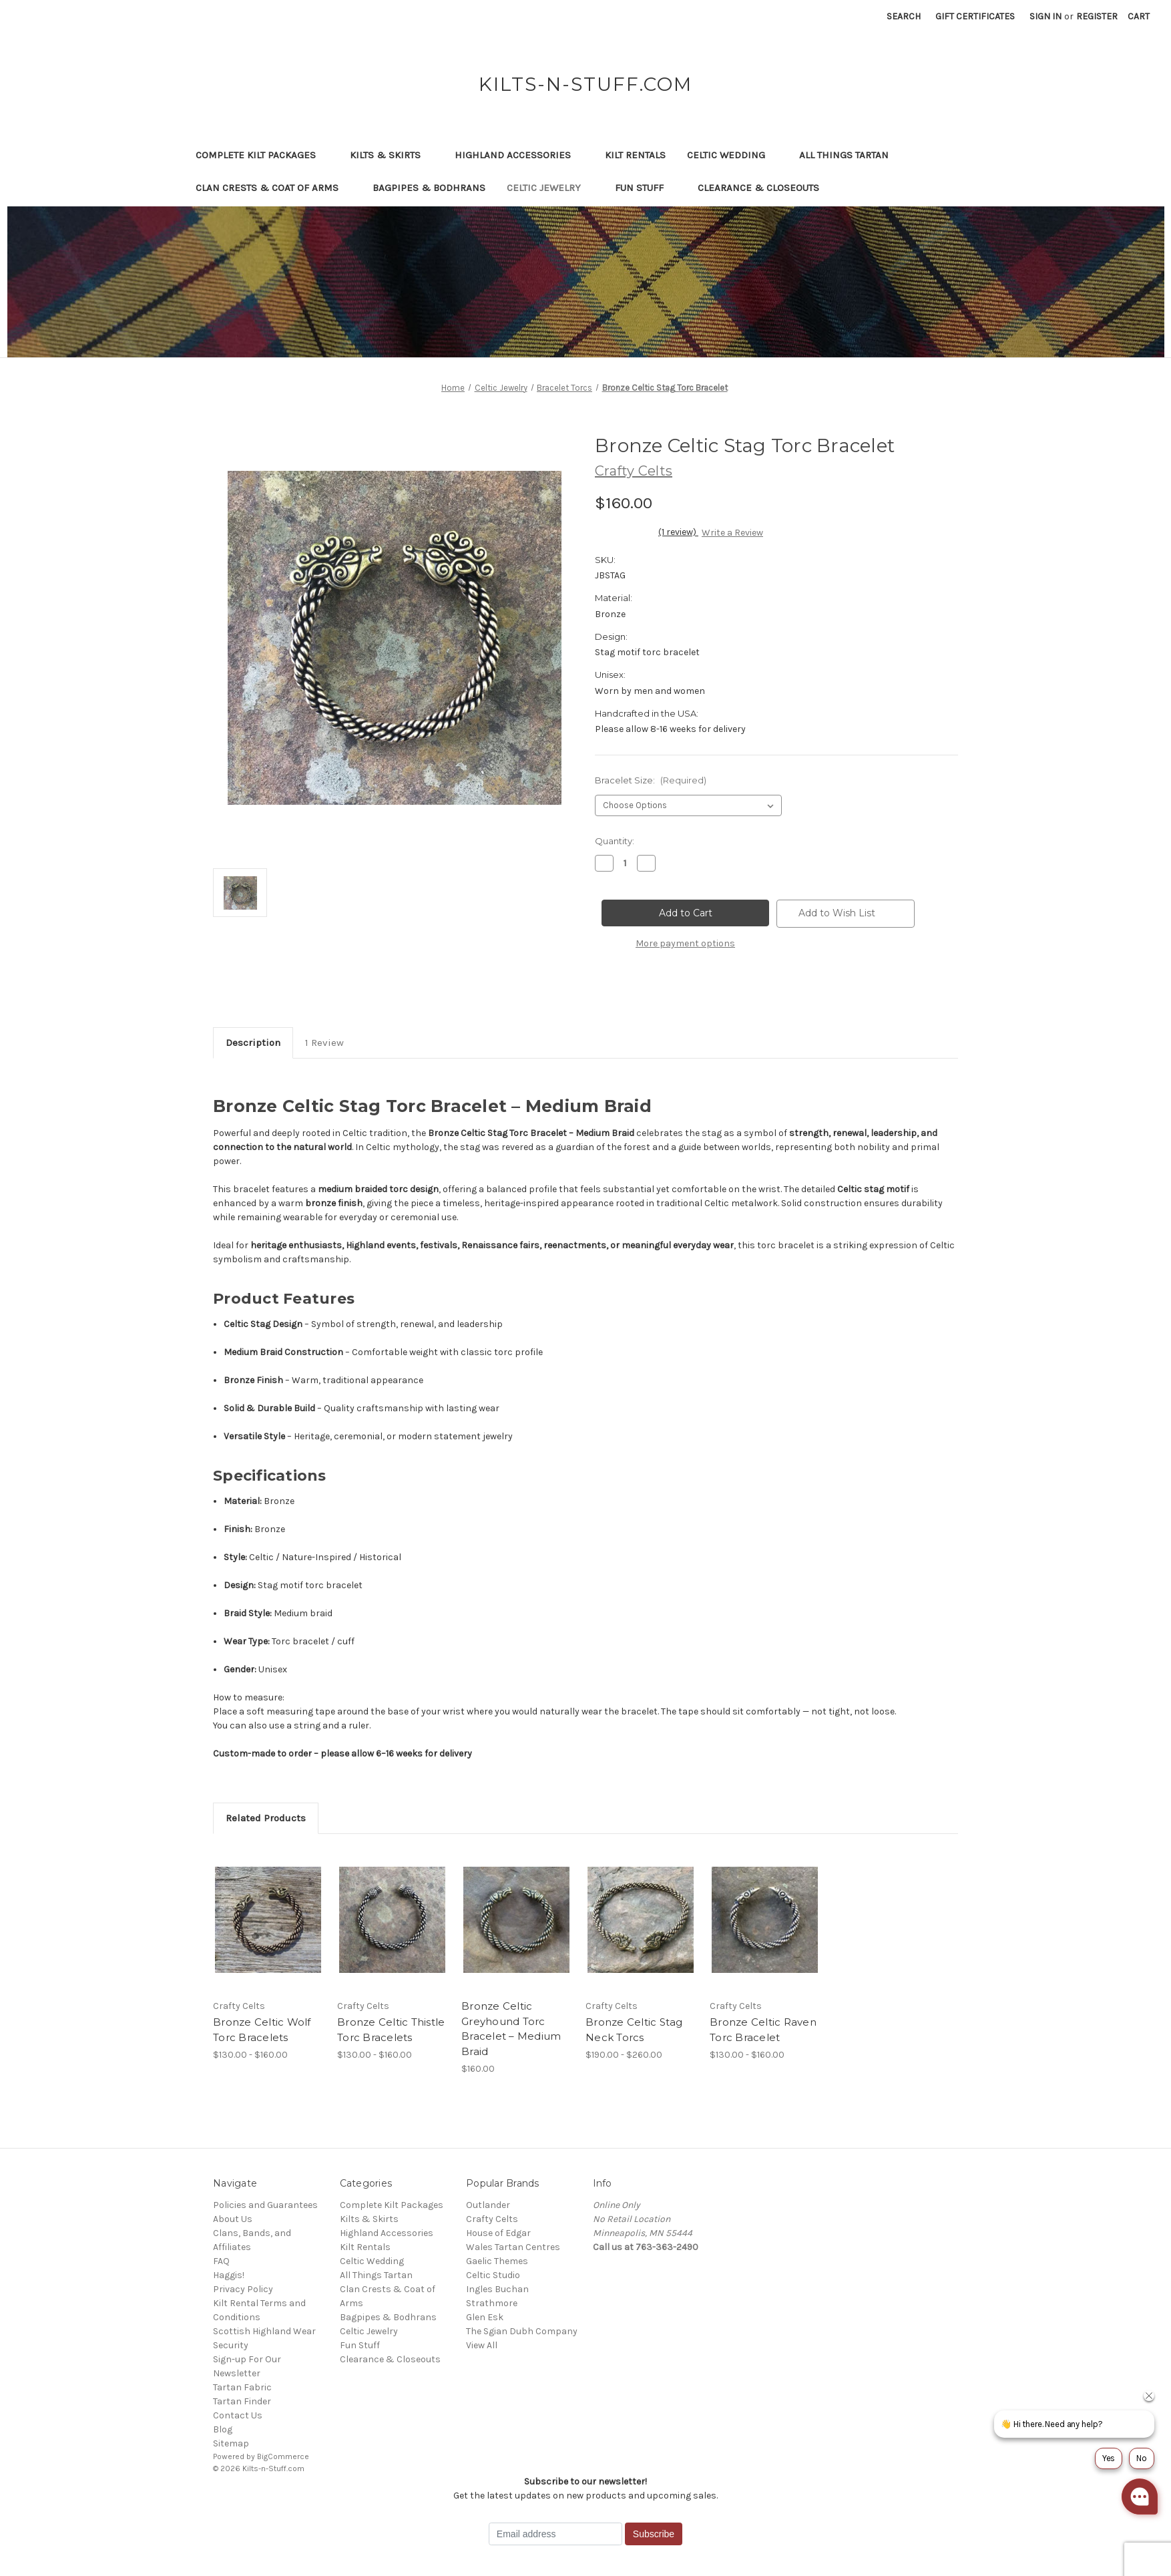 This screenshot has width=1171, height=2576. What do you see at coordinates (391, 155) in the screenshot?
I see `Kilts & Skirts` at bounding box center [391, 155].